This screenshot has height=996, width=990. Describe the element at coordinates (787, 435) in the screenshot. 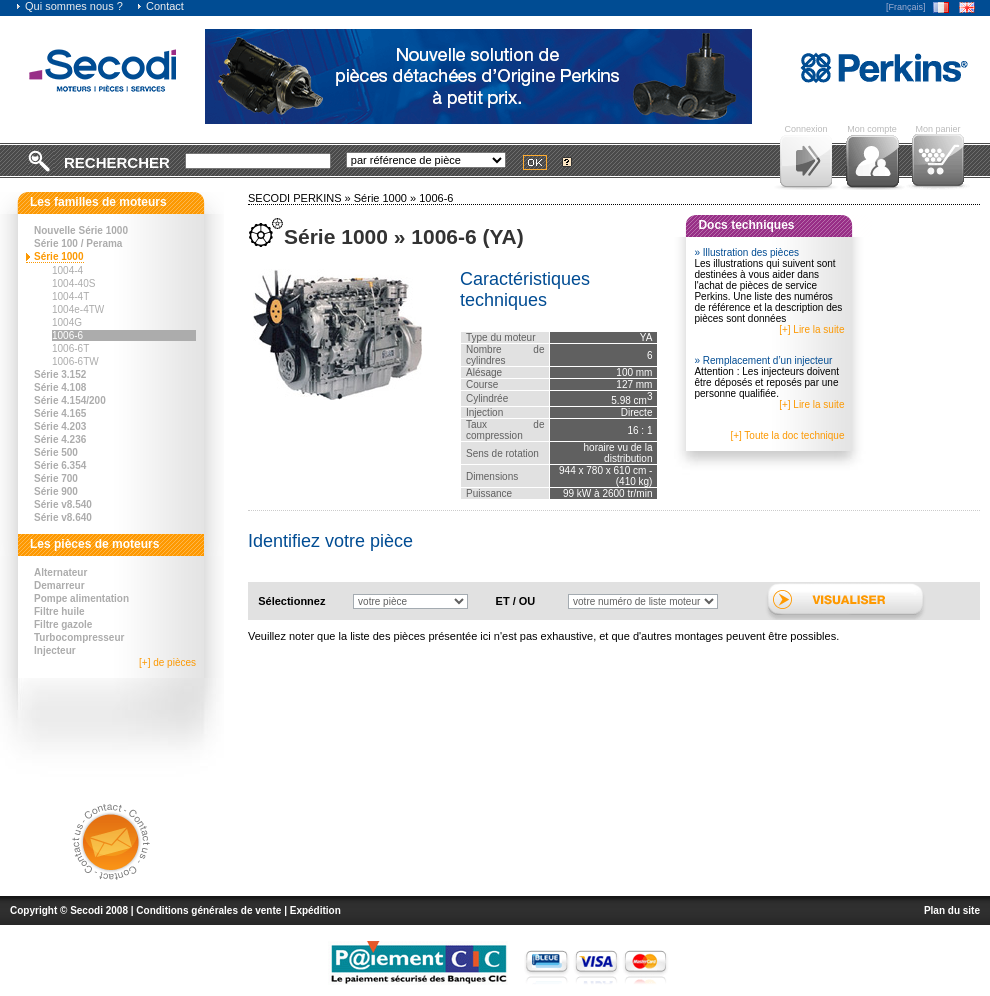

I see `[+] Toute la doc technique` at that location.